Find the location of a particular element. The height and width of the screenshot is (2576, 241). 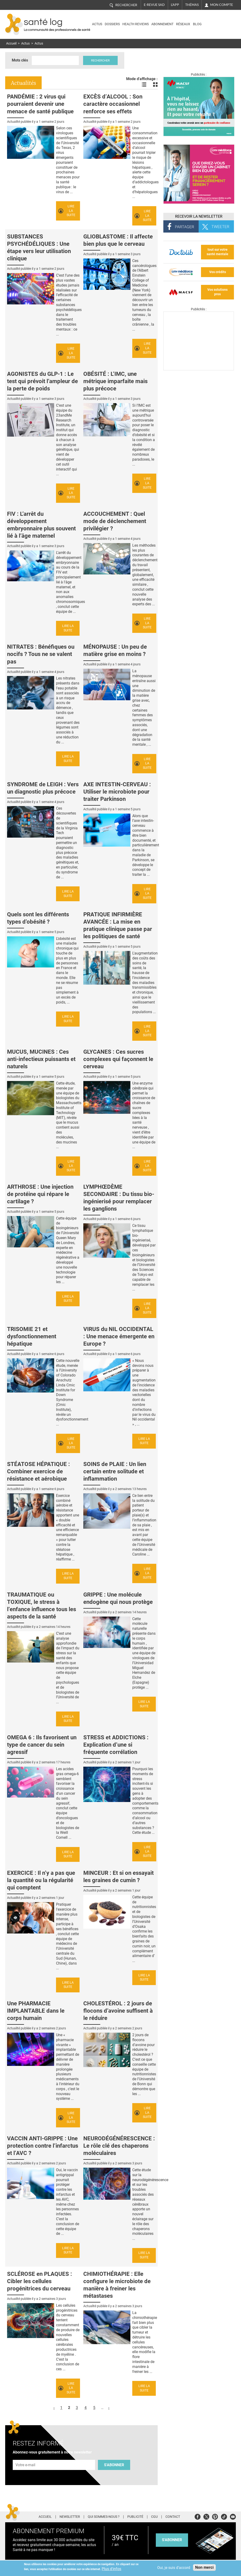

Thémas is located at coordinates (192, 5).